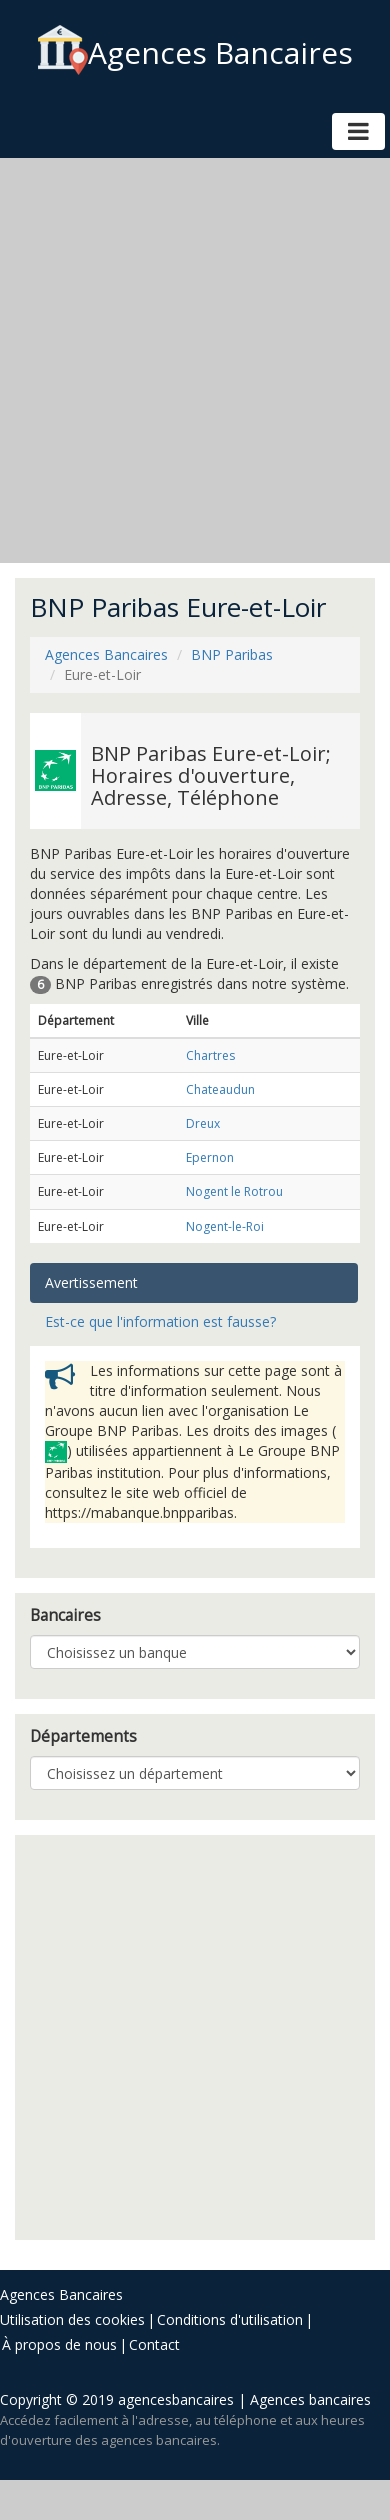 This screenshot has width=390, height=2520. What do you see at coordinates (210, 1157) in the screenshot?
I see `Epernon` at bounding box center [210, 1157].